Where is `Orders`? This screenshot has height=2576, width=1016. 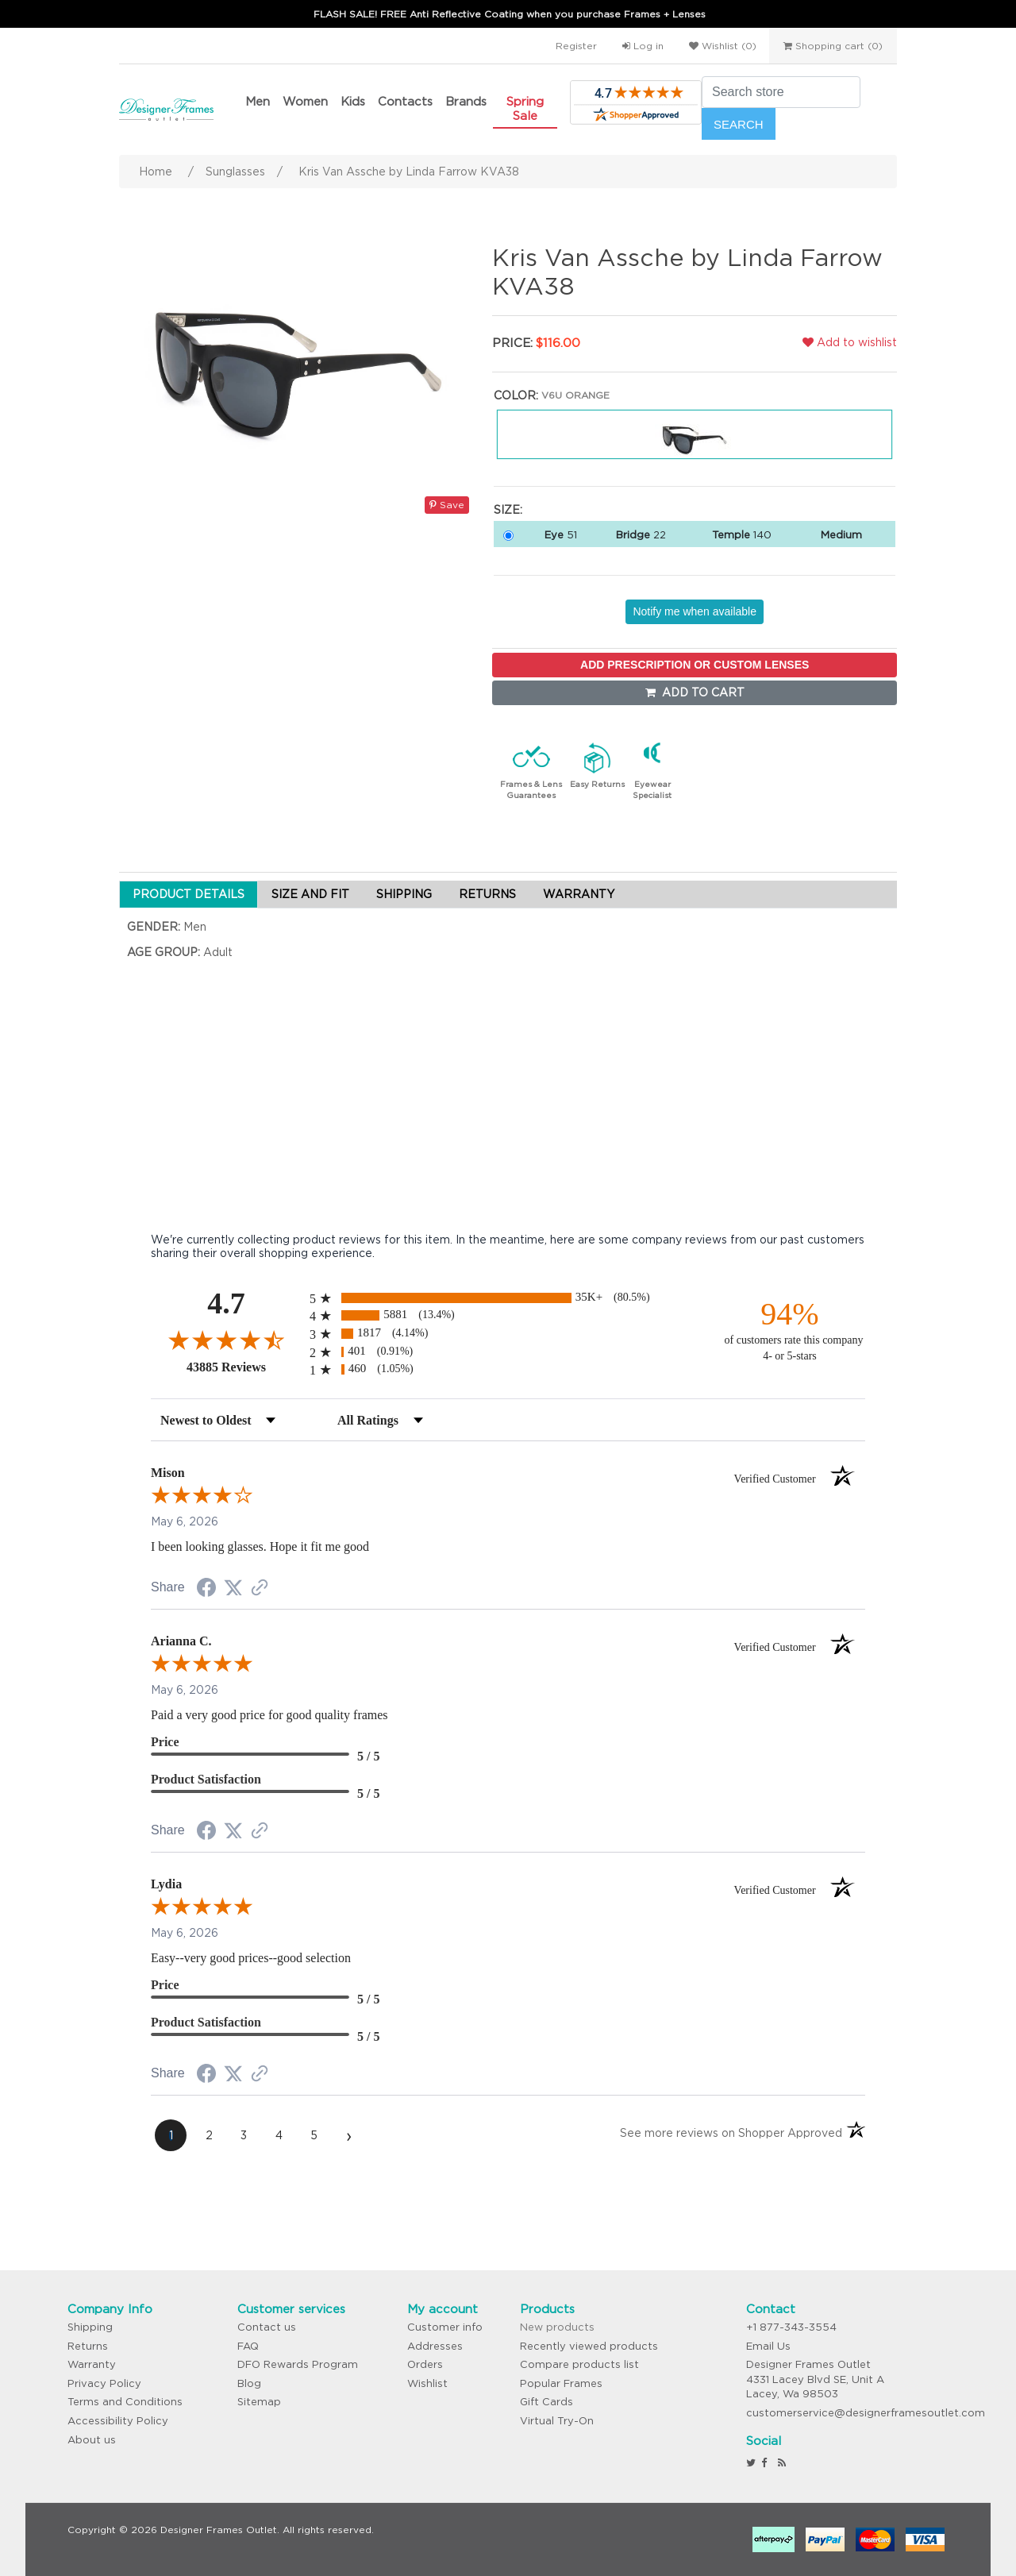 Orders is located at coordinates (425, 2364).